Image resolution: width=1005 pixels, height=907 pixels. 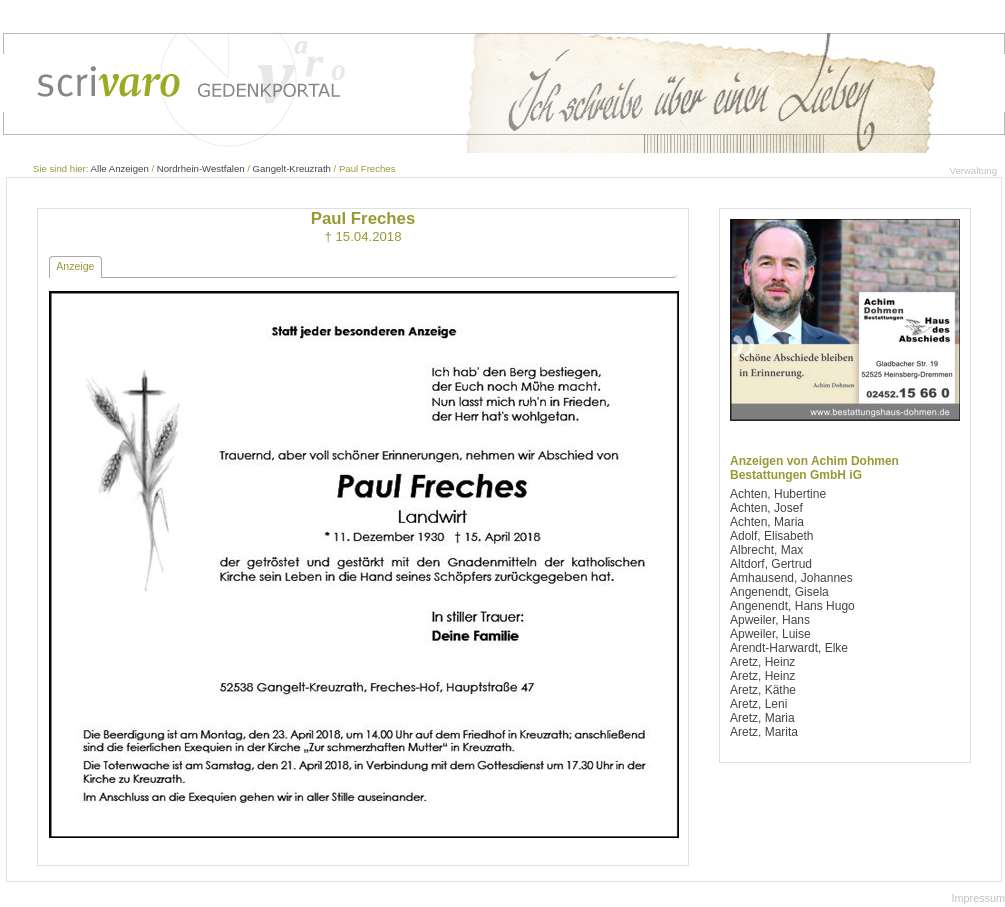 I want to click on Apweiler, Luise, so click(x=770, y=634).